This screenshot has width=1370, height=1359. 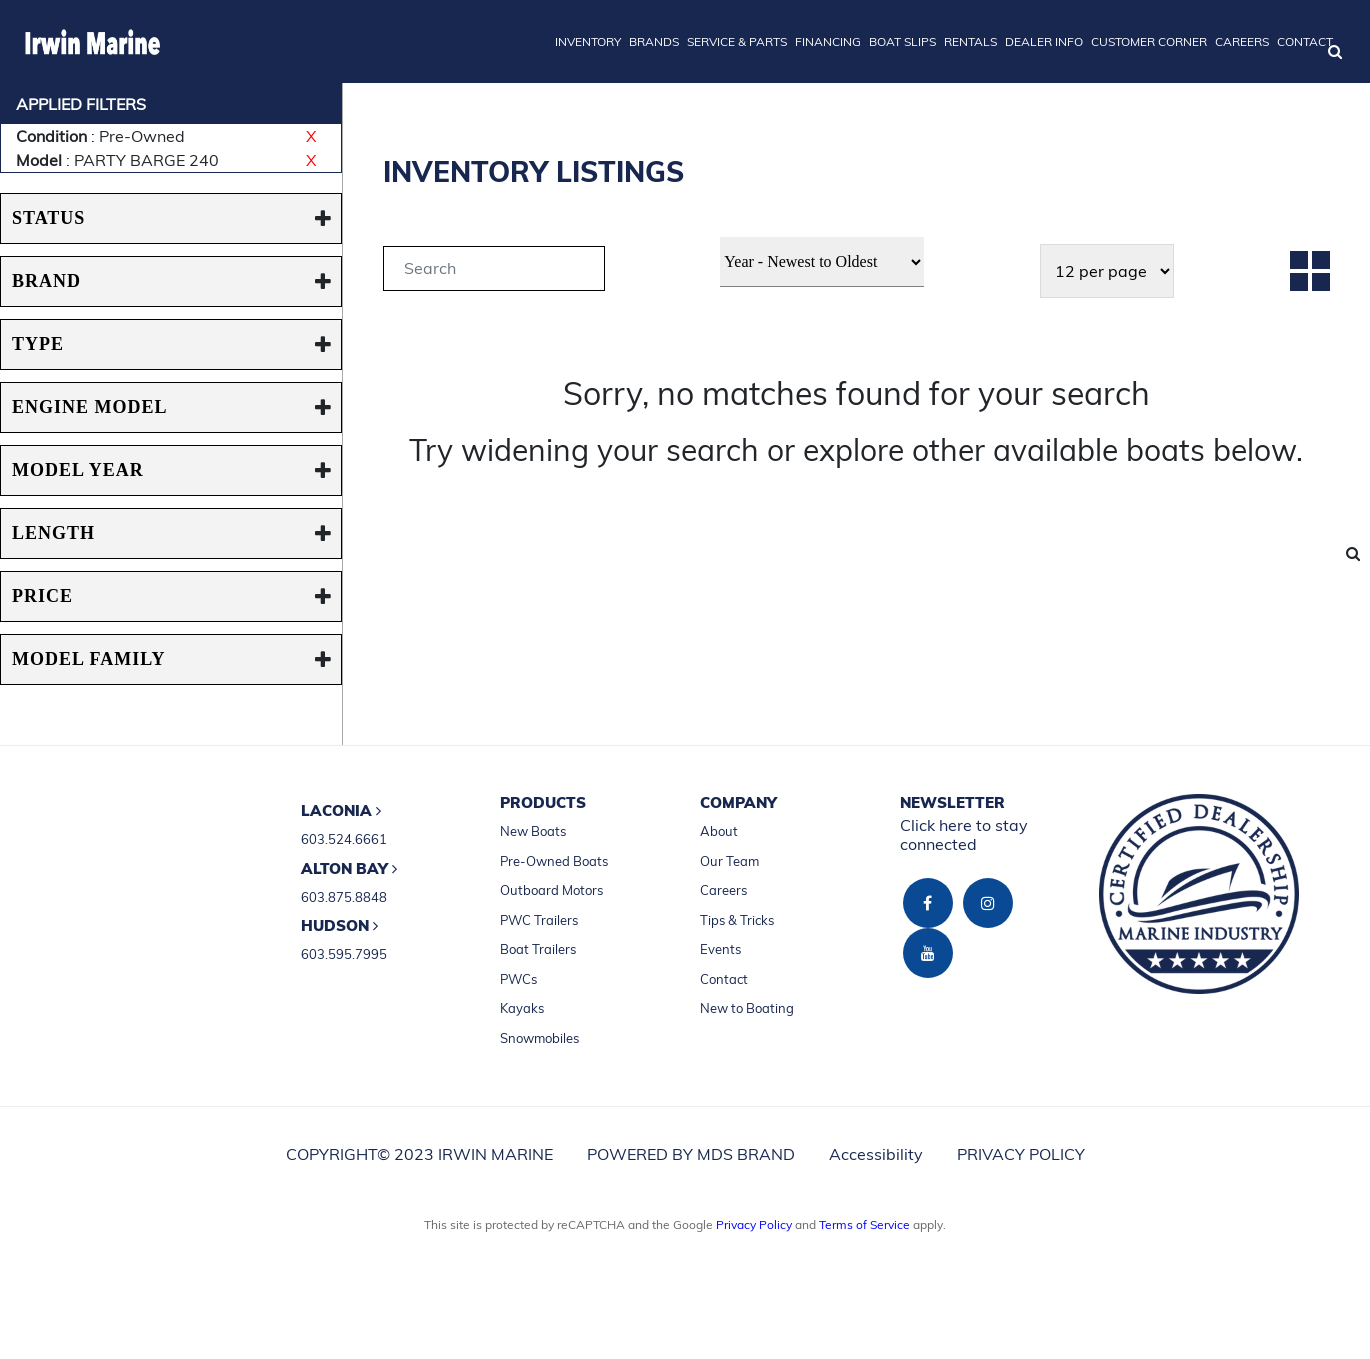 I want to click on STATUS, so click(x=48, y=218).